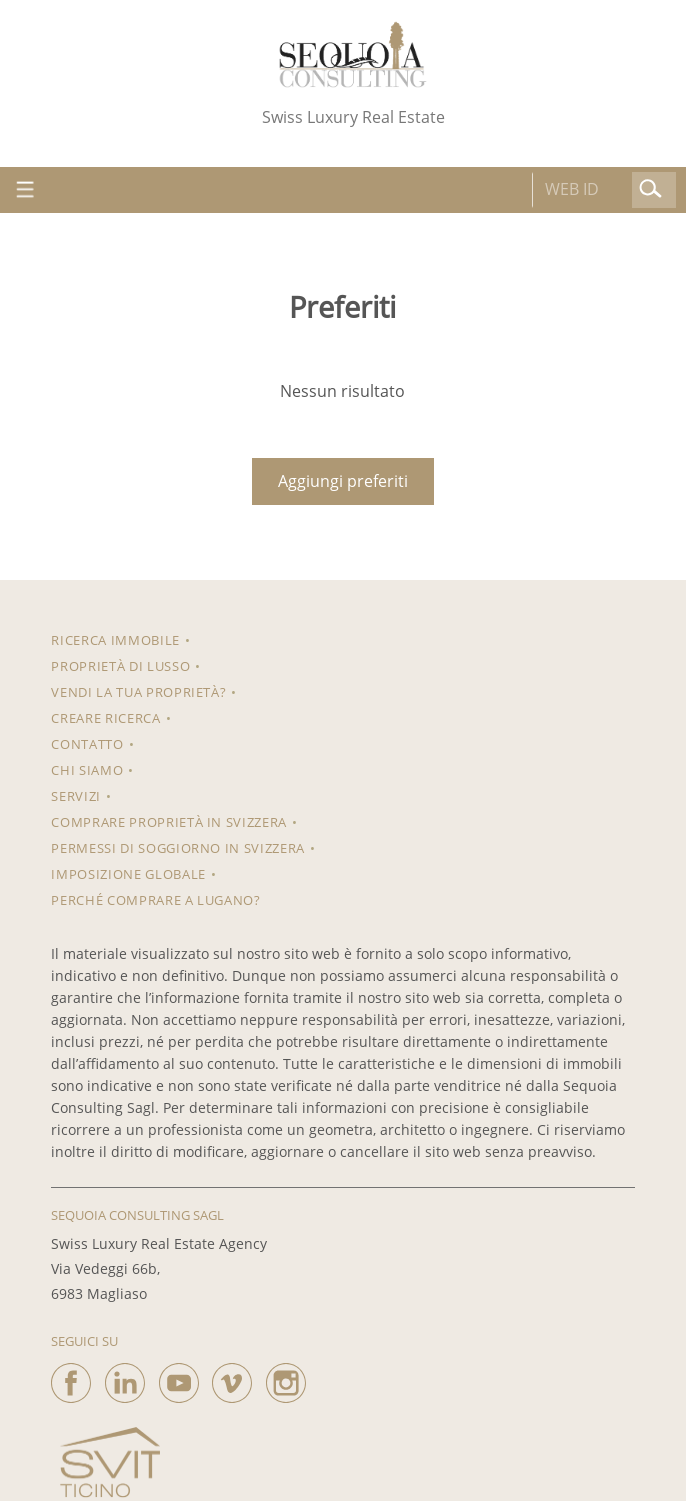 The height and width of the screenshot is (1501, 686). What do you see at coordinates (232, 1378) in the screenshot?
I see `[vimeo]` at bounding box center [232, 1378].